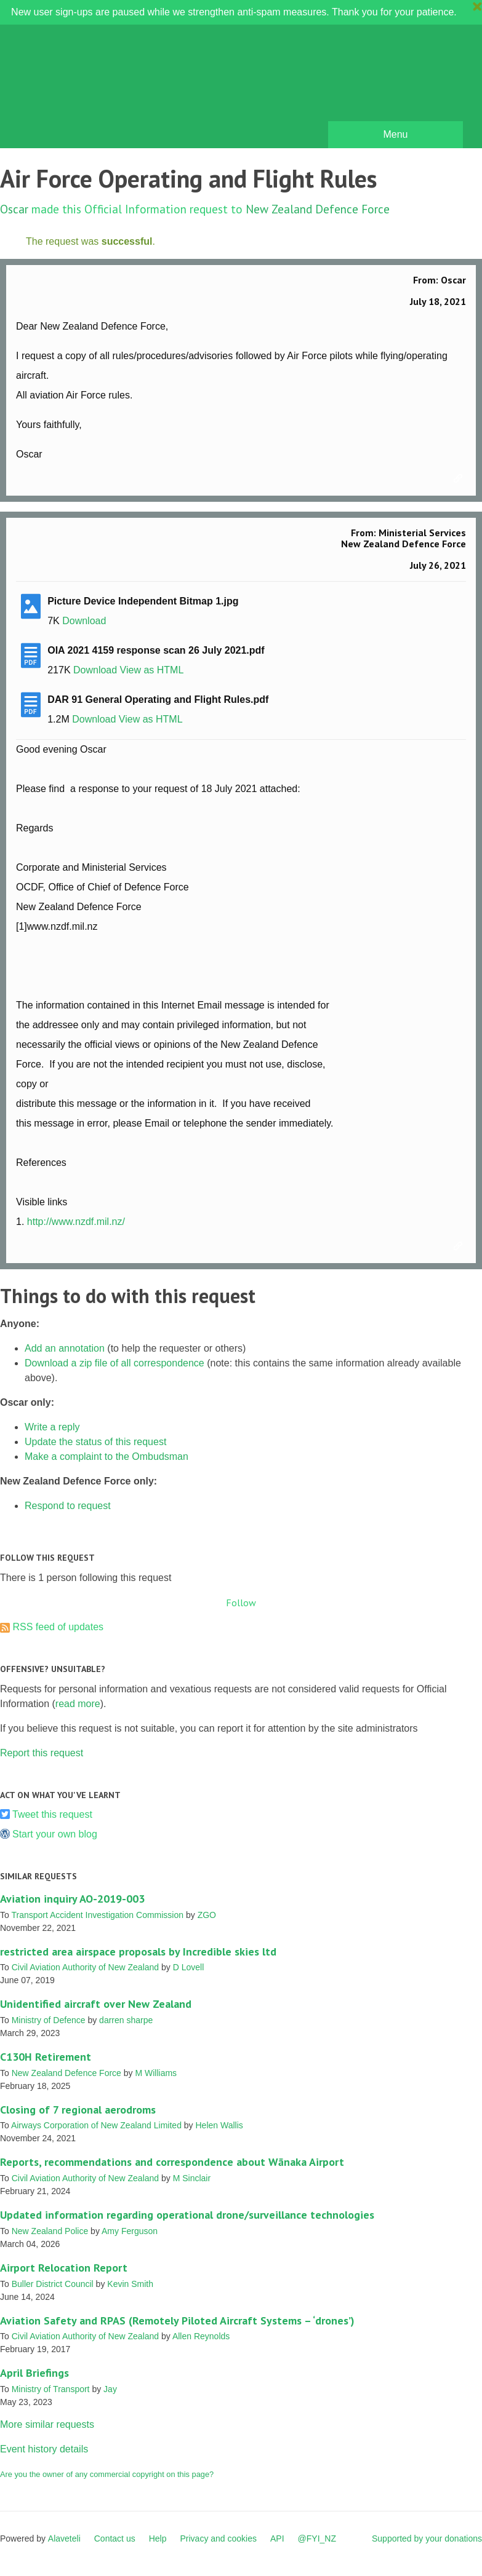 The width and height of the screenshot is (482, 2576). I want to click on Closing of 7 regional aerodroms, so click(78, 2109).